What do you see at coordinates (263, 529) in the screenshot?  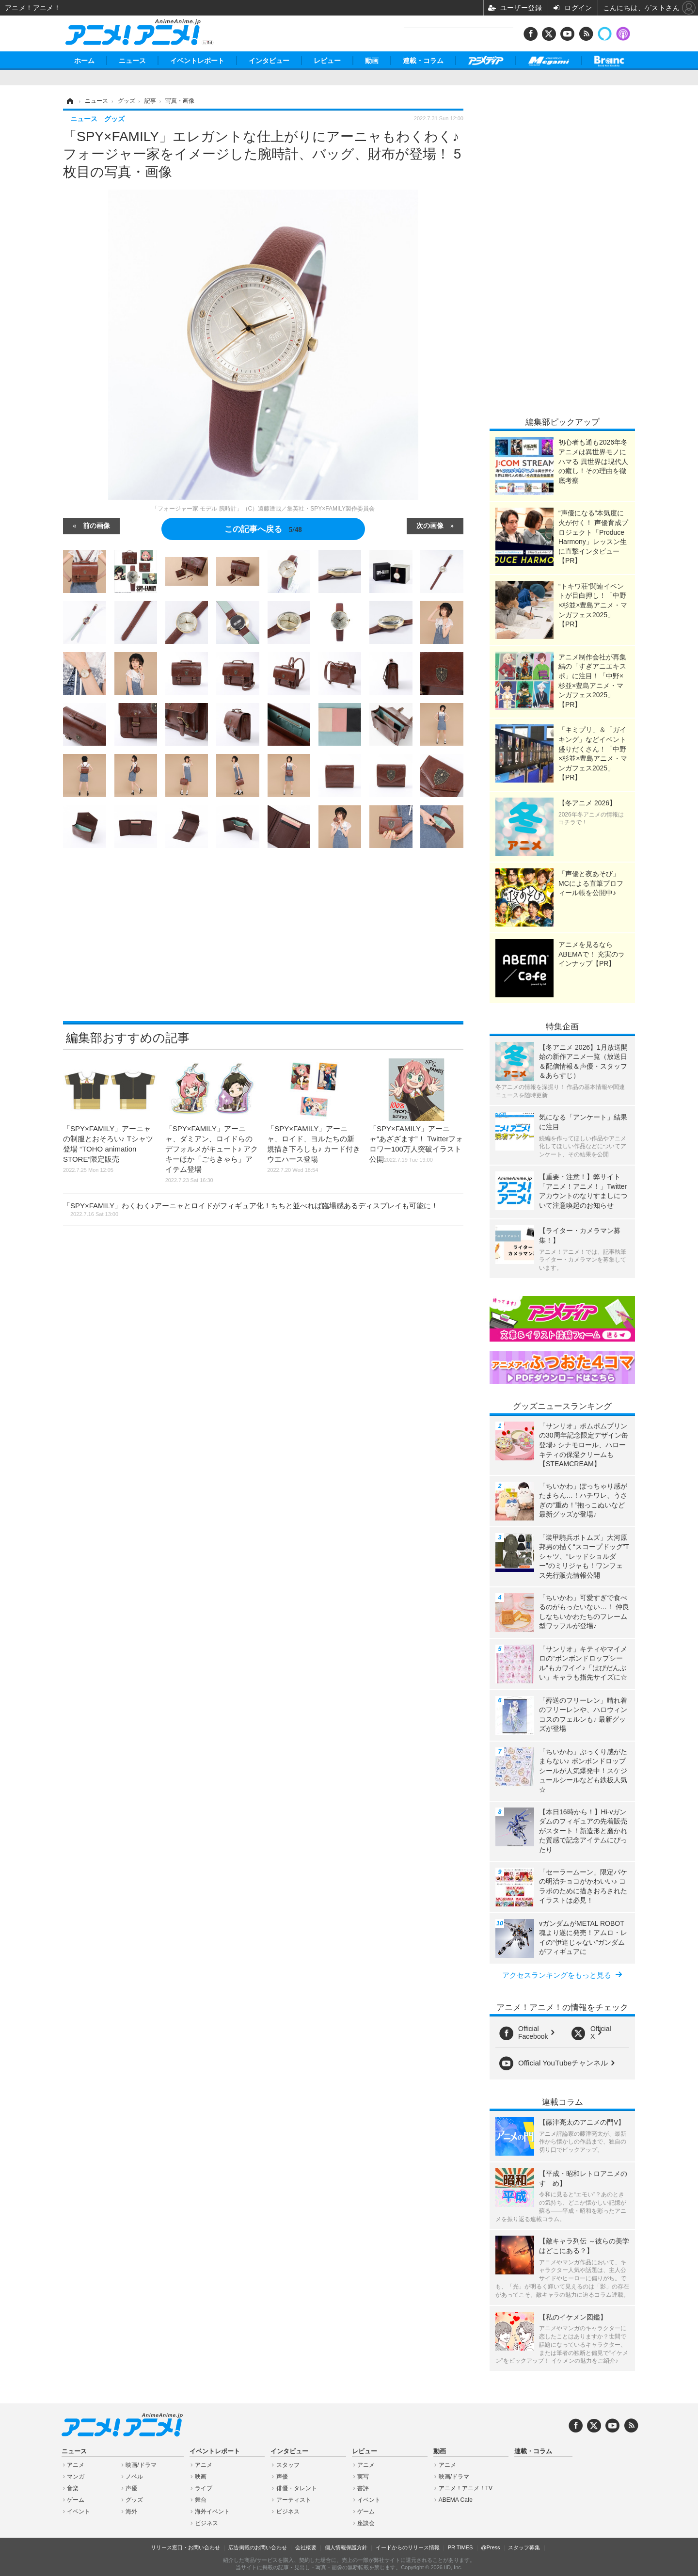 I see `この記事へ戻る` at bounding box center [263, 529].